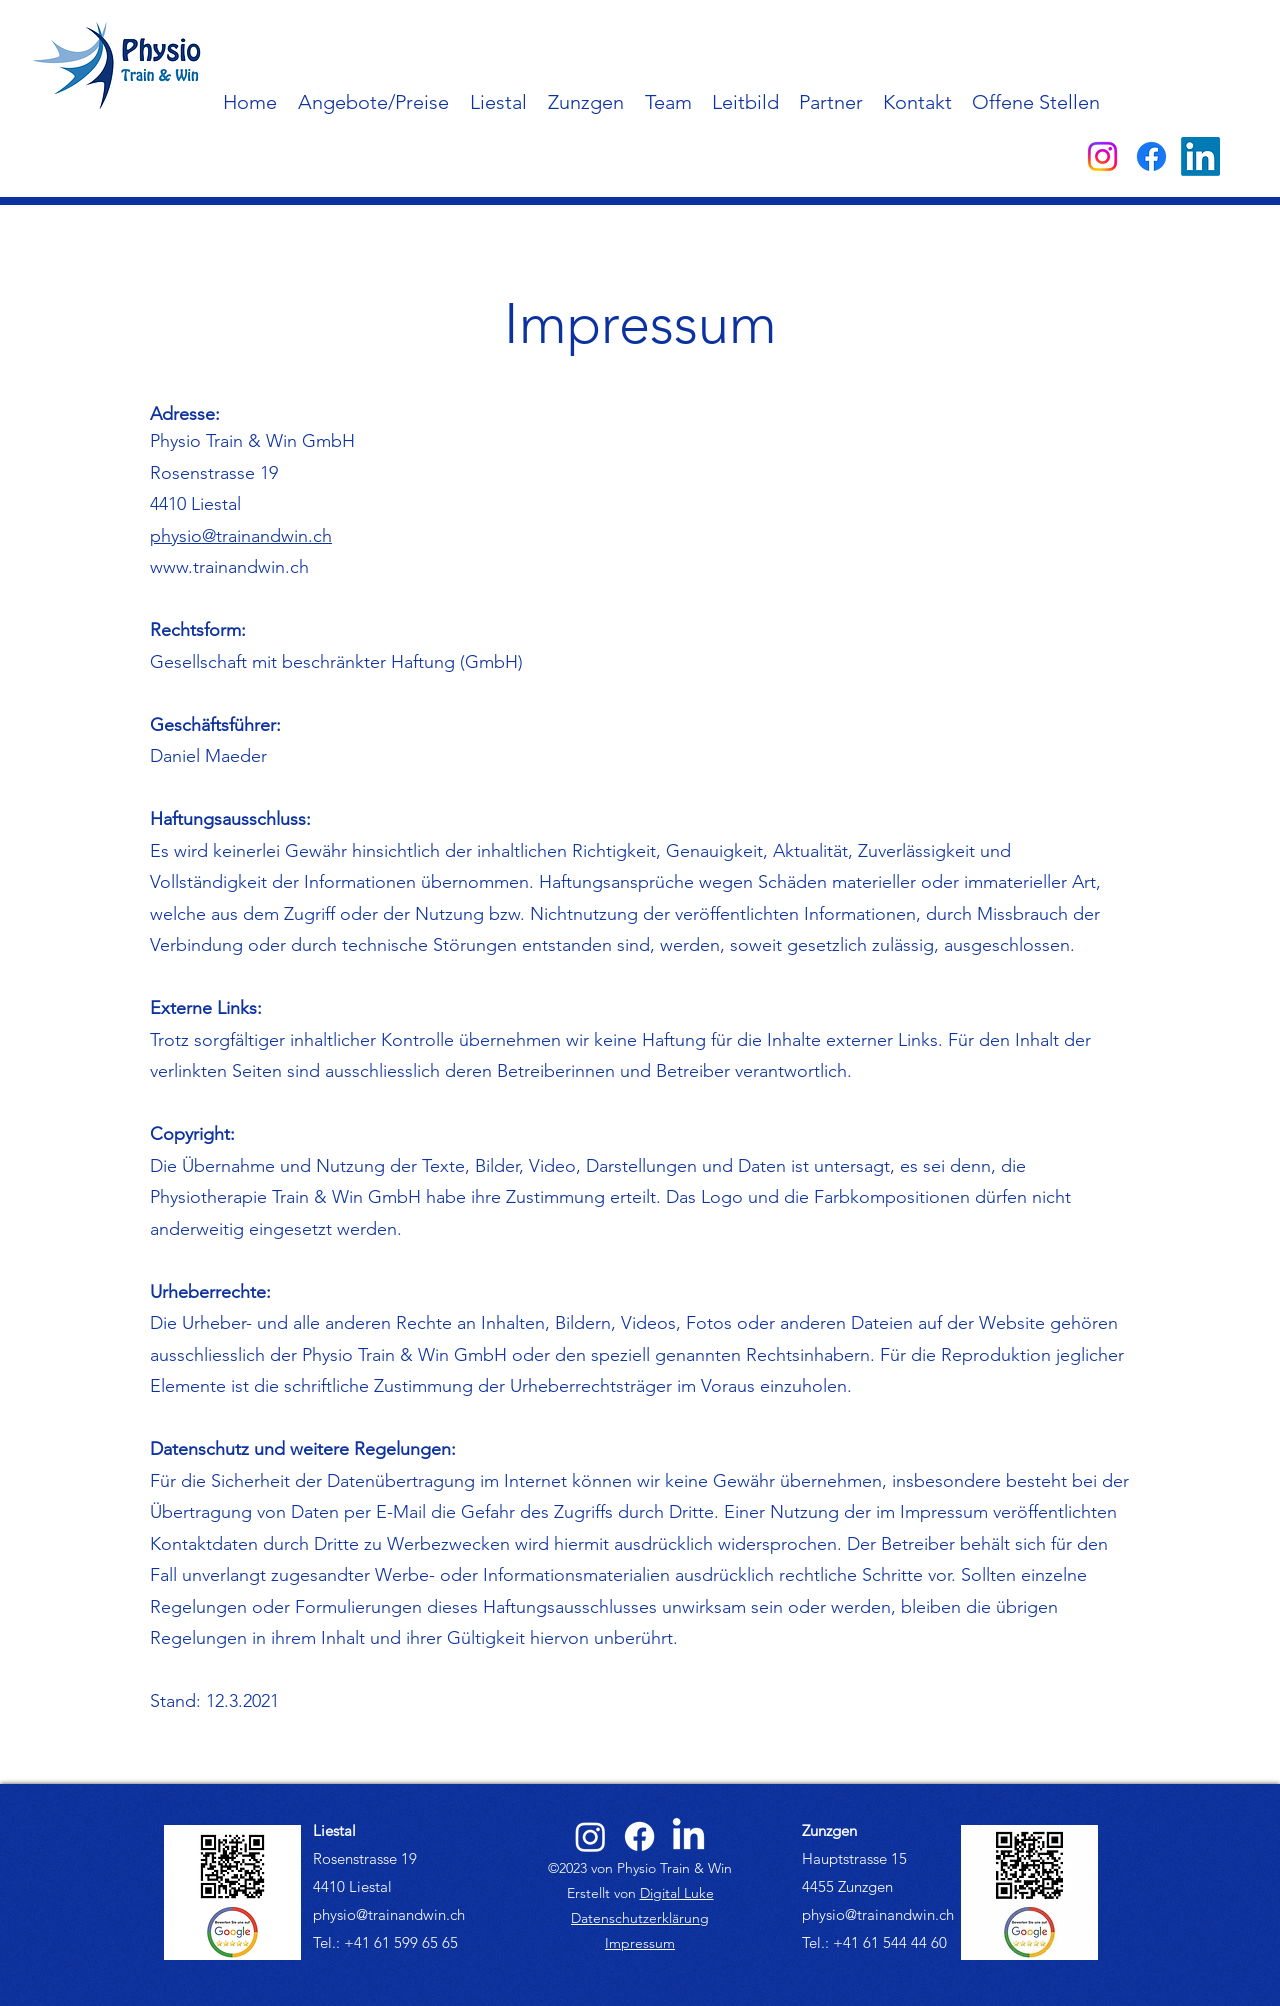  What do you see at coordinates (1200, 156) in the screenshot?
I see `[alt.text.label.LinkedIn]` at bounding box center [1200, 156].